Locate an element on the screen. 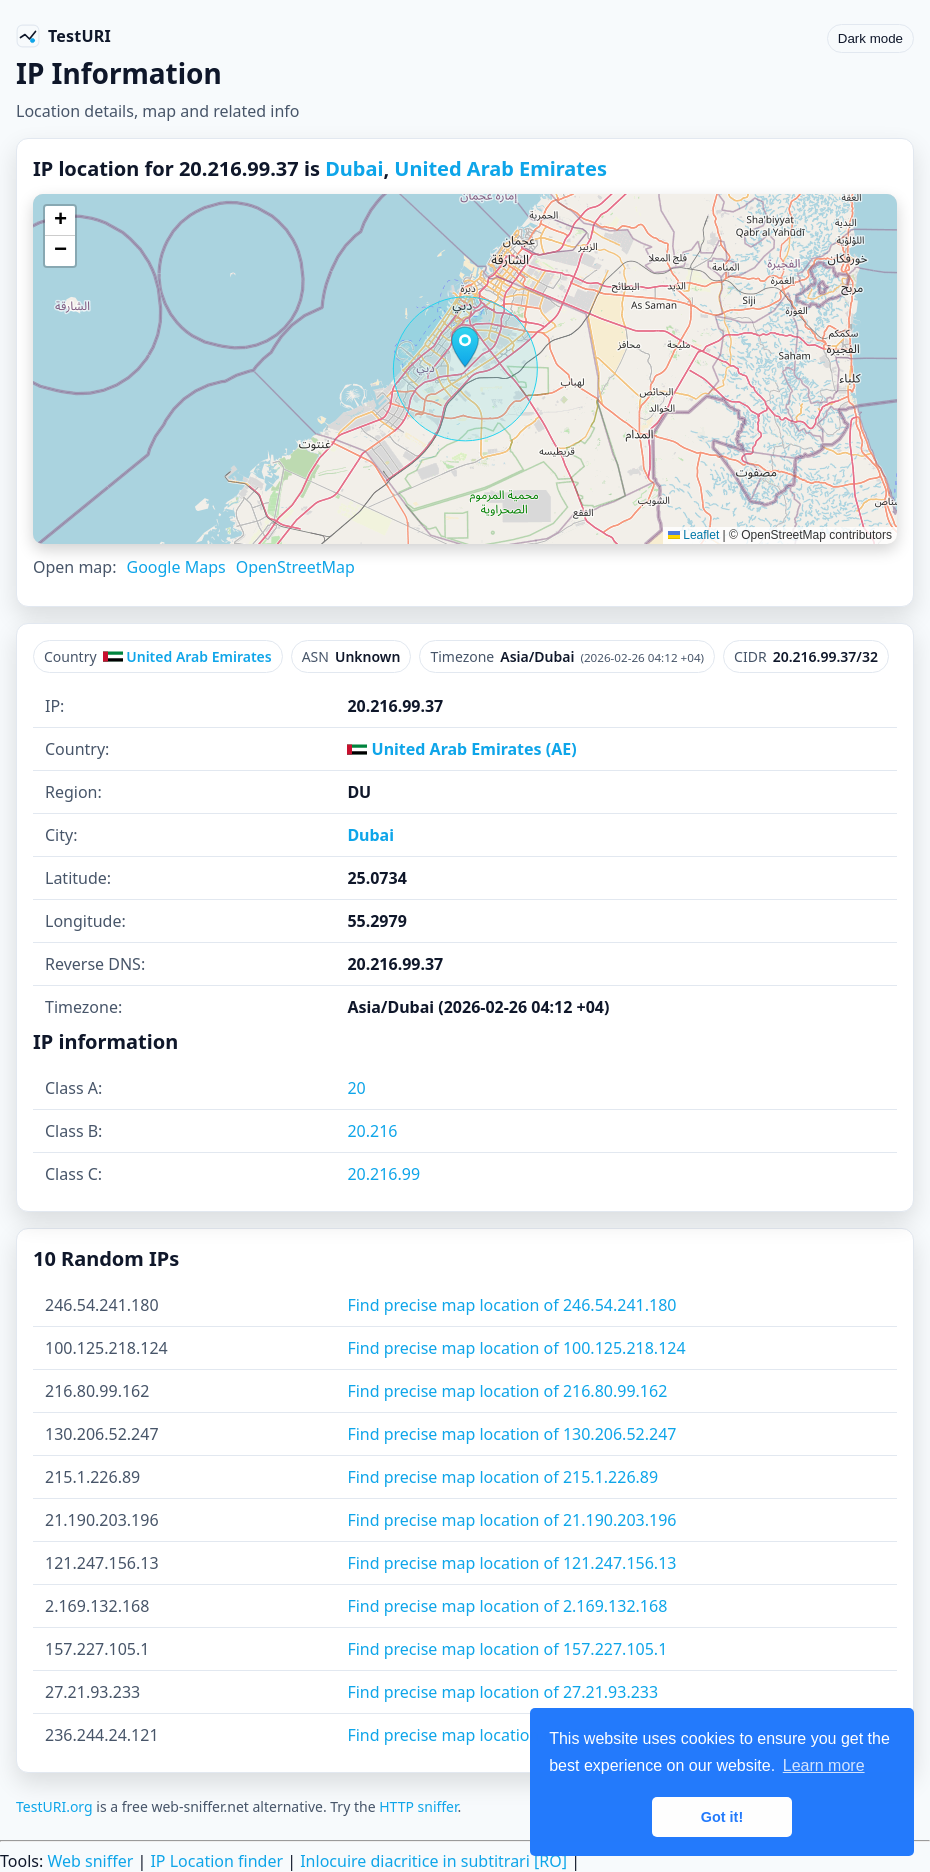 This screenshot has height=1872, width=930. Google Maps is located at coordinates (175, 567).